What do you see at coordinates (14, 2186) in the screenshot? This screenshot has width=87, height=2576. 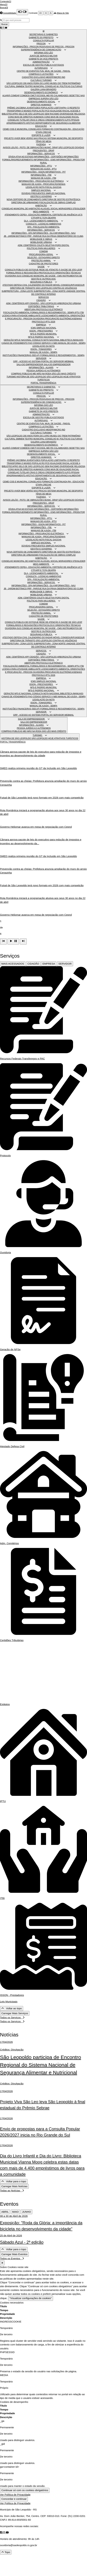 I see `Carregar Mais Notícias` at bounding box center [14, 2186].